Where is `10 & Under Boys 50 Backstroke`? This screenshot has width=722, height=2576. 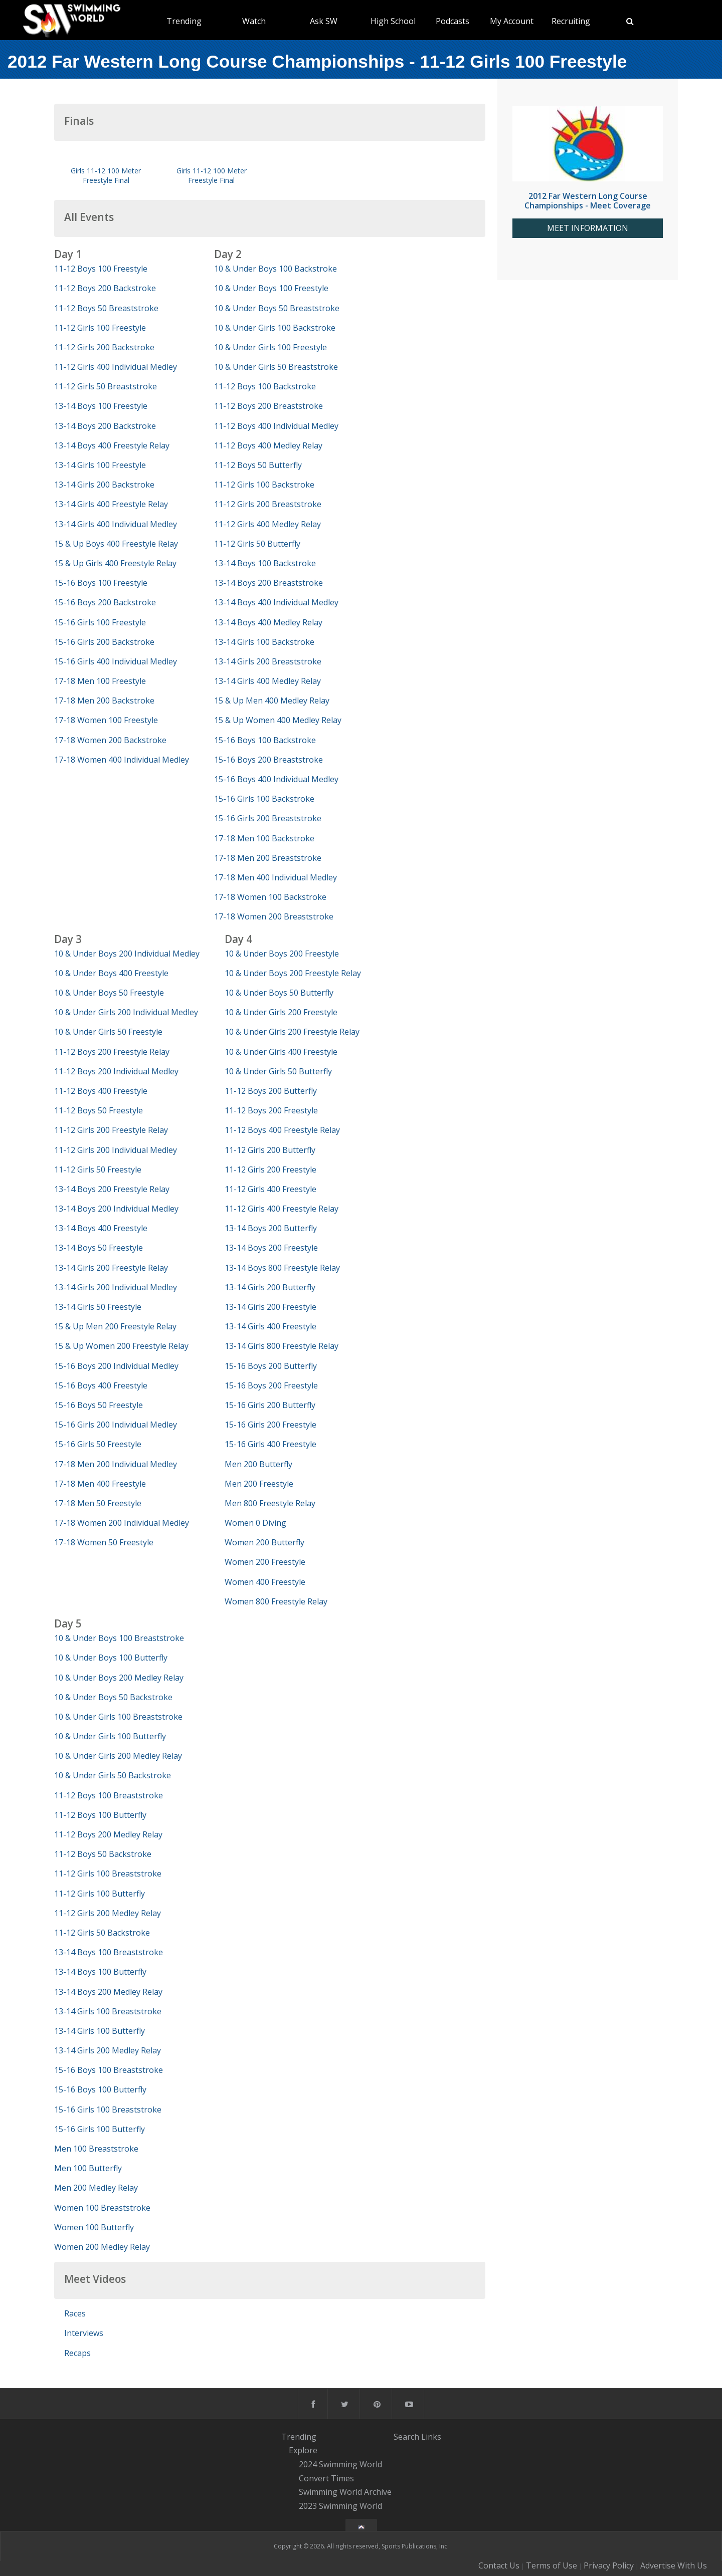 10 & Under Boys 50 Backstroke is located at coordinates (113, 1697).